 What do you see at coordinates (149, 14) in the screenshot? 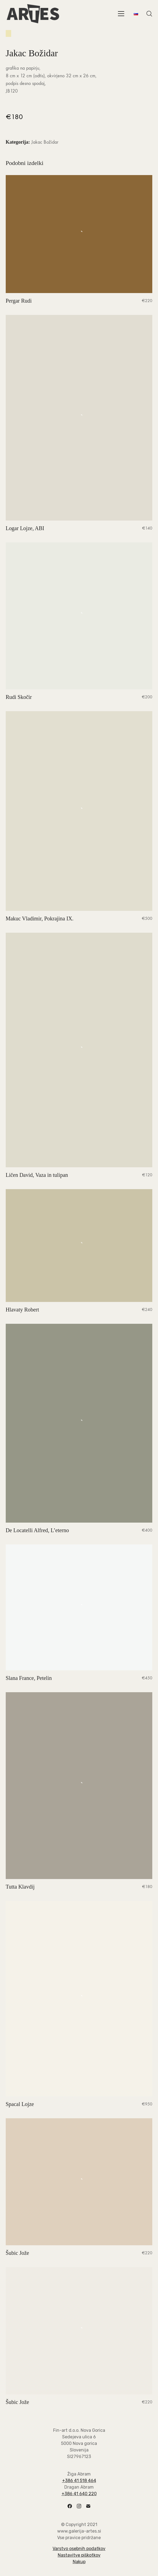
I see `[Search site]` at bounding box center [149, 14].